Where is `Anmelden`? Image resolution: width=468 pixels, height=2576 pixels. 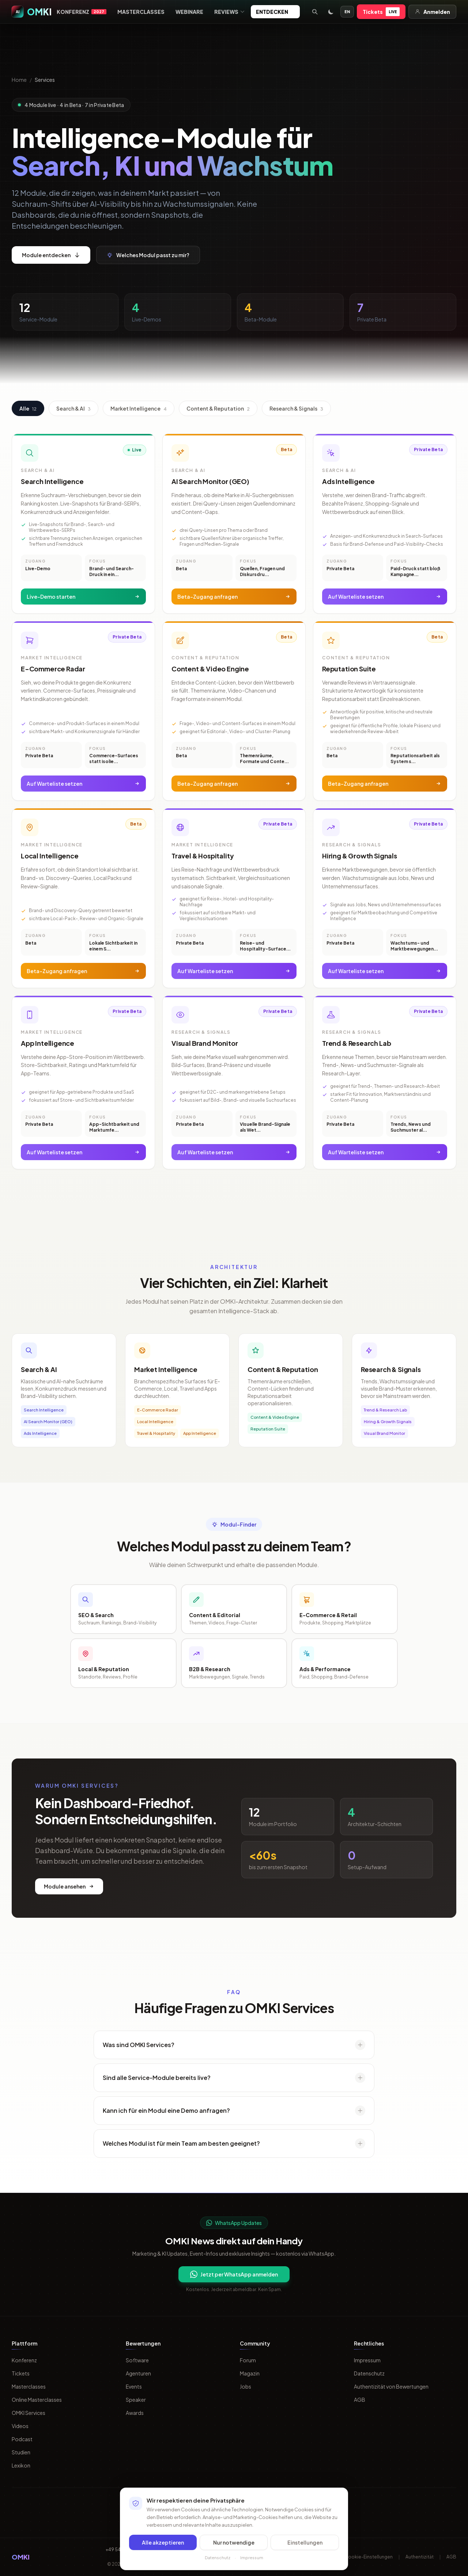
Anmelden is located at coordinates (432, 11).